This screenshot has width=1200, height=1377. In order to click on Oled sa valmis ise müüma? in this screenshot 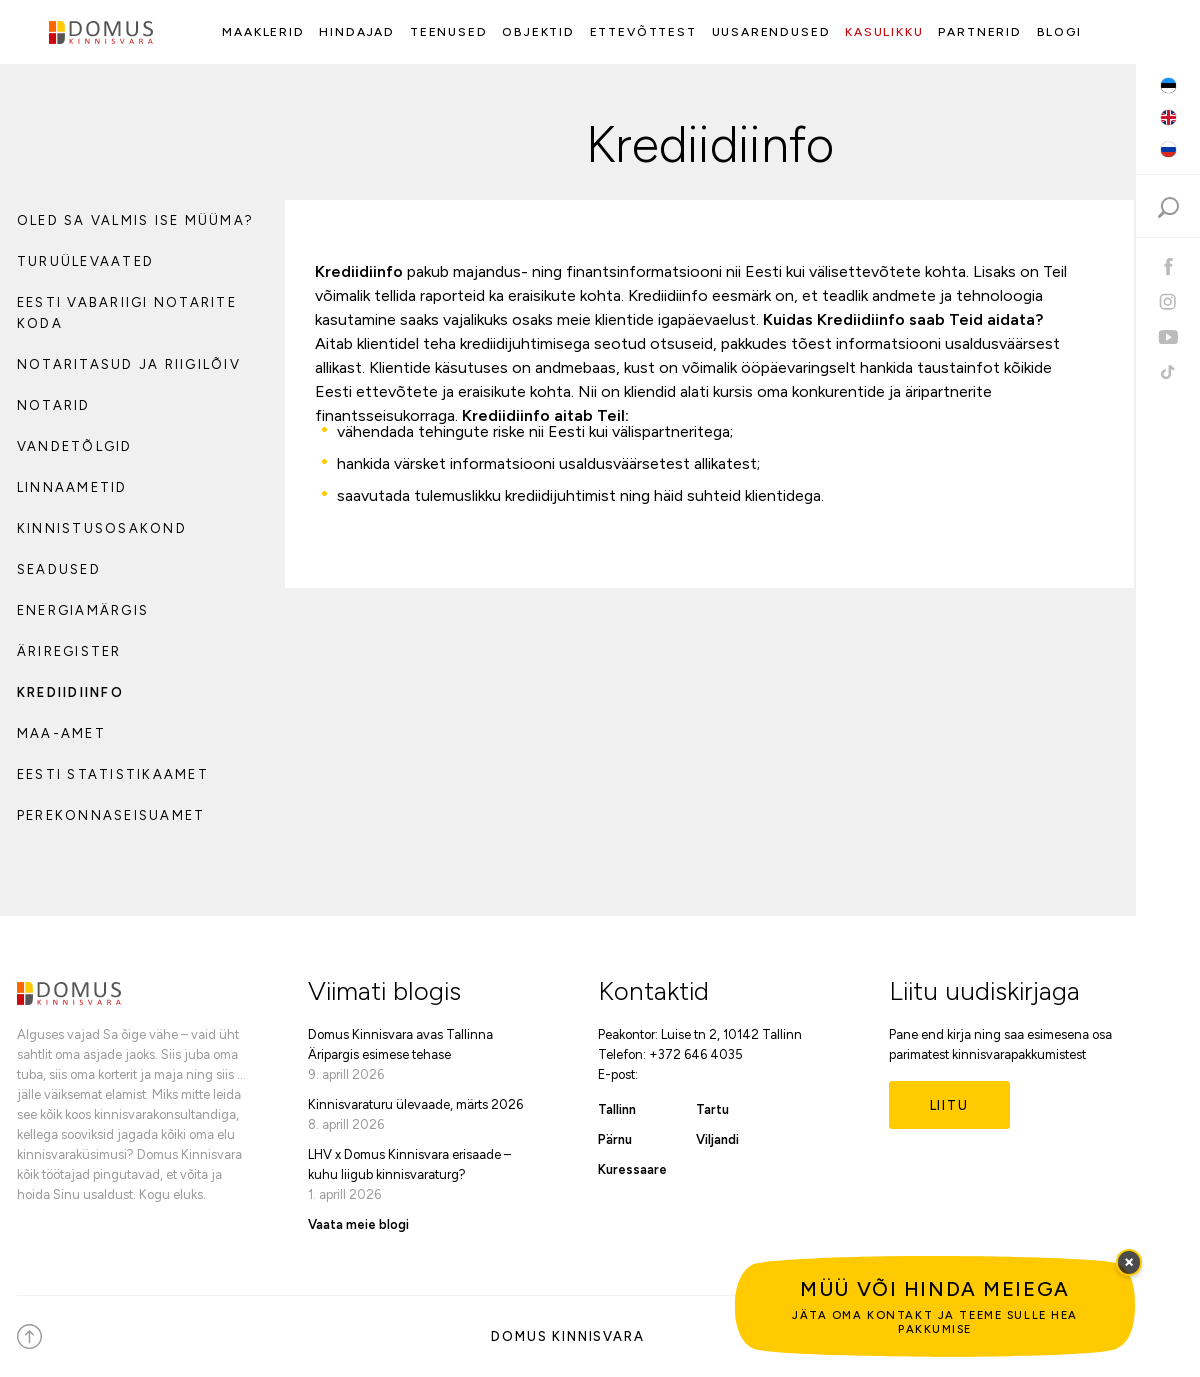, I will do `click(135, 220)`.